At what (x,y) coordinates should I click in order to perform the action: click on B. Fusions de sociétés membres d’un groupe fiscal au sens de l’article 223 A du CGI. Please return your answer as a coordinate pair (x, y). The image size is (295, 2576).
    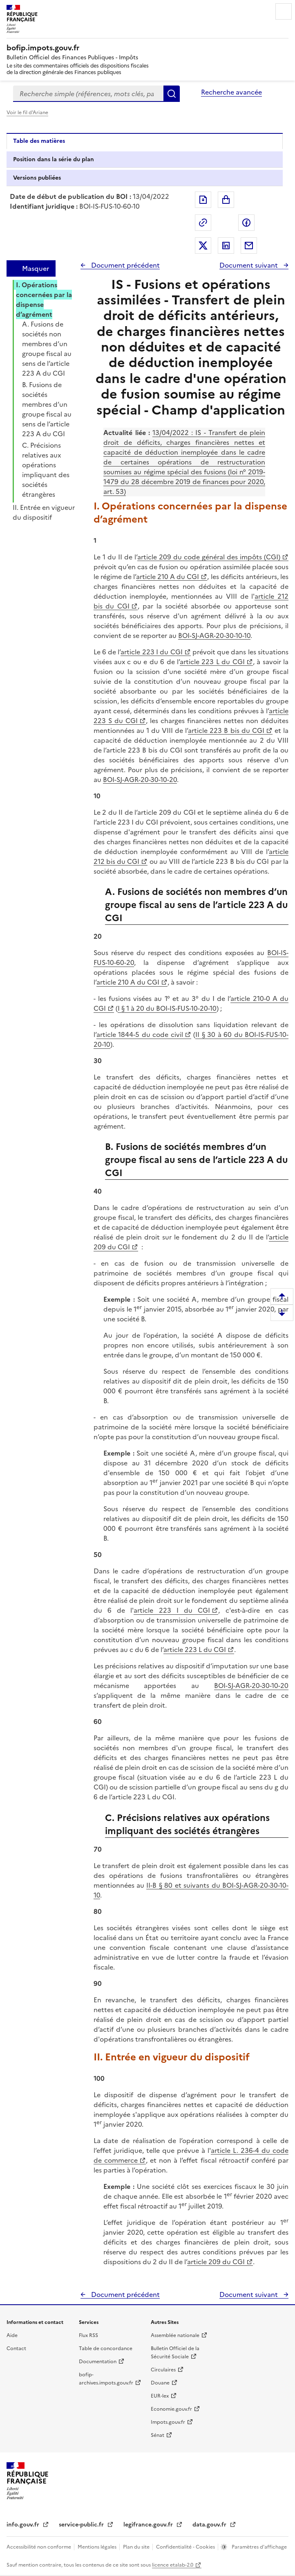
    Looking at the image, I should click on (47, 409).